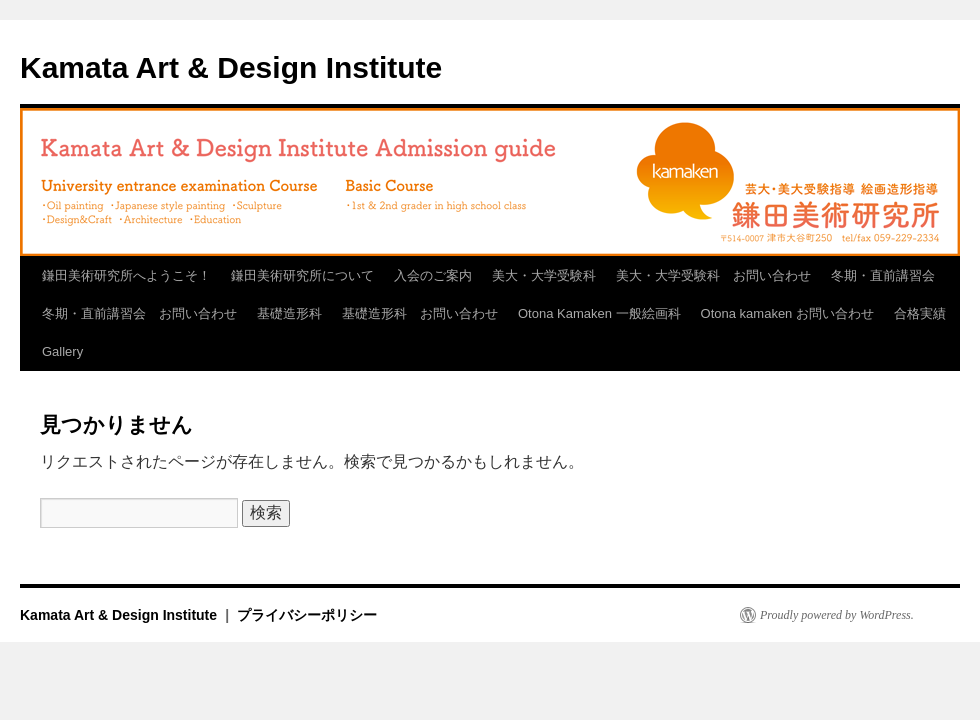 The width and height of the screenshot is (980, 720). What do you see at coordinates (302, 275) in the screenshot?
I see `鎌田美術研究所について` at bounding box center [302, 275].